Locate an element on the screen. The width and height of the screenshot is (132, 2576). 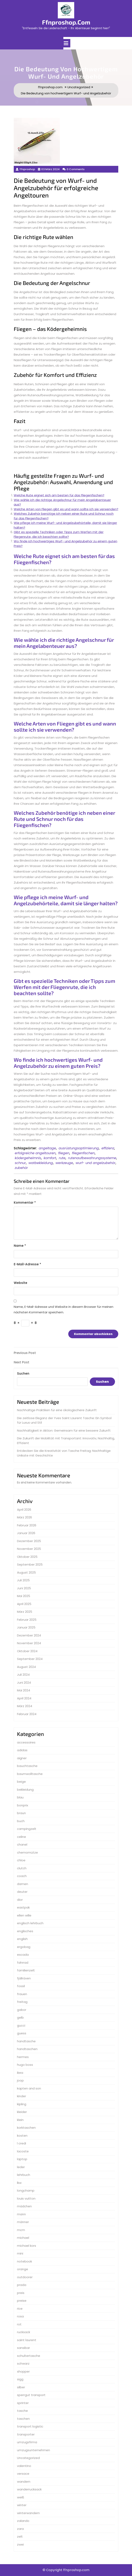
März 2026 is located at coordinates (24, 1517).